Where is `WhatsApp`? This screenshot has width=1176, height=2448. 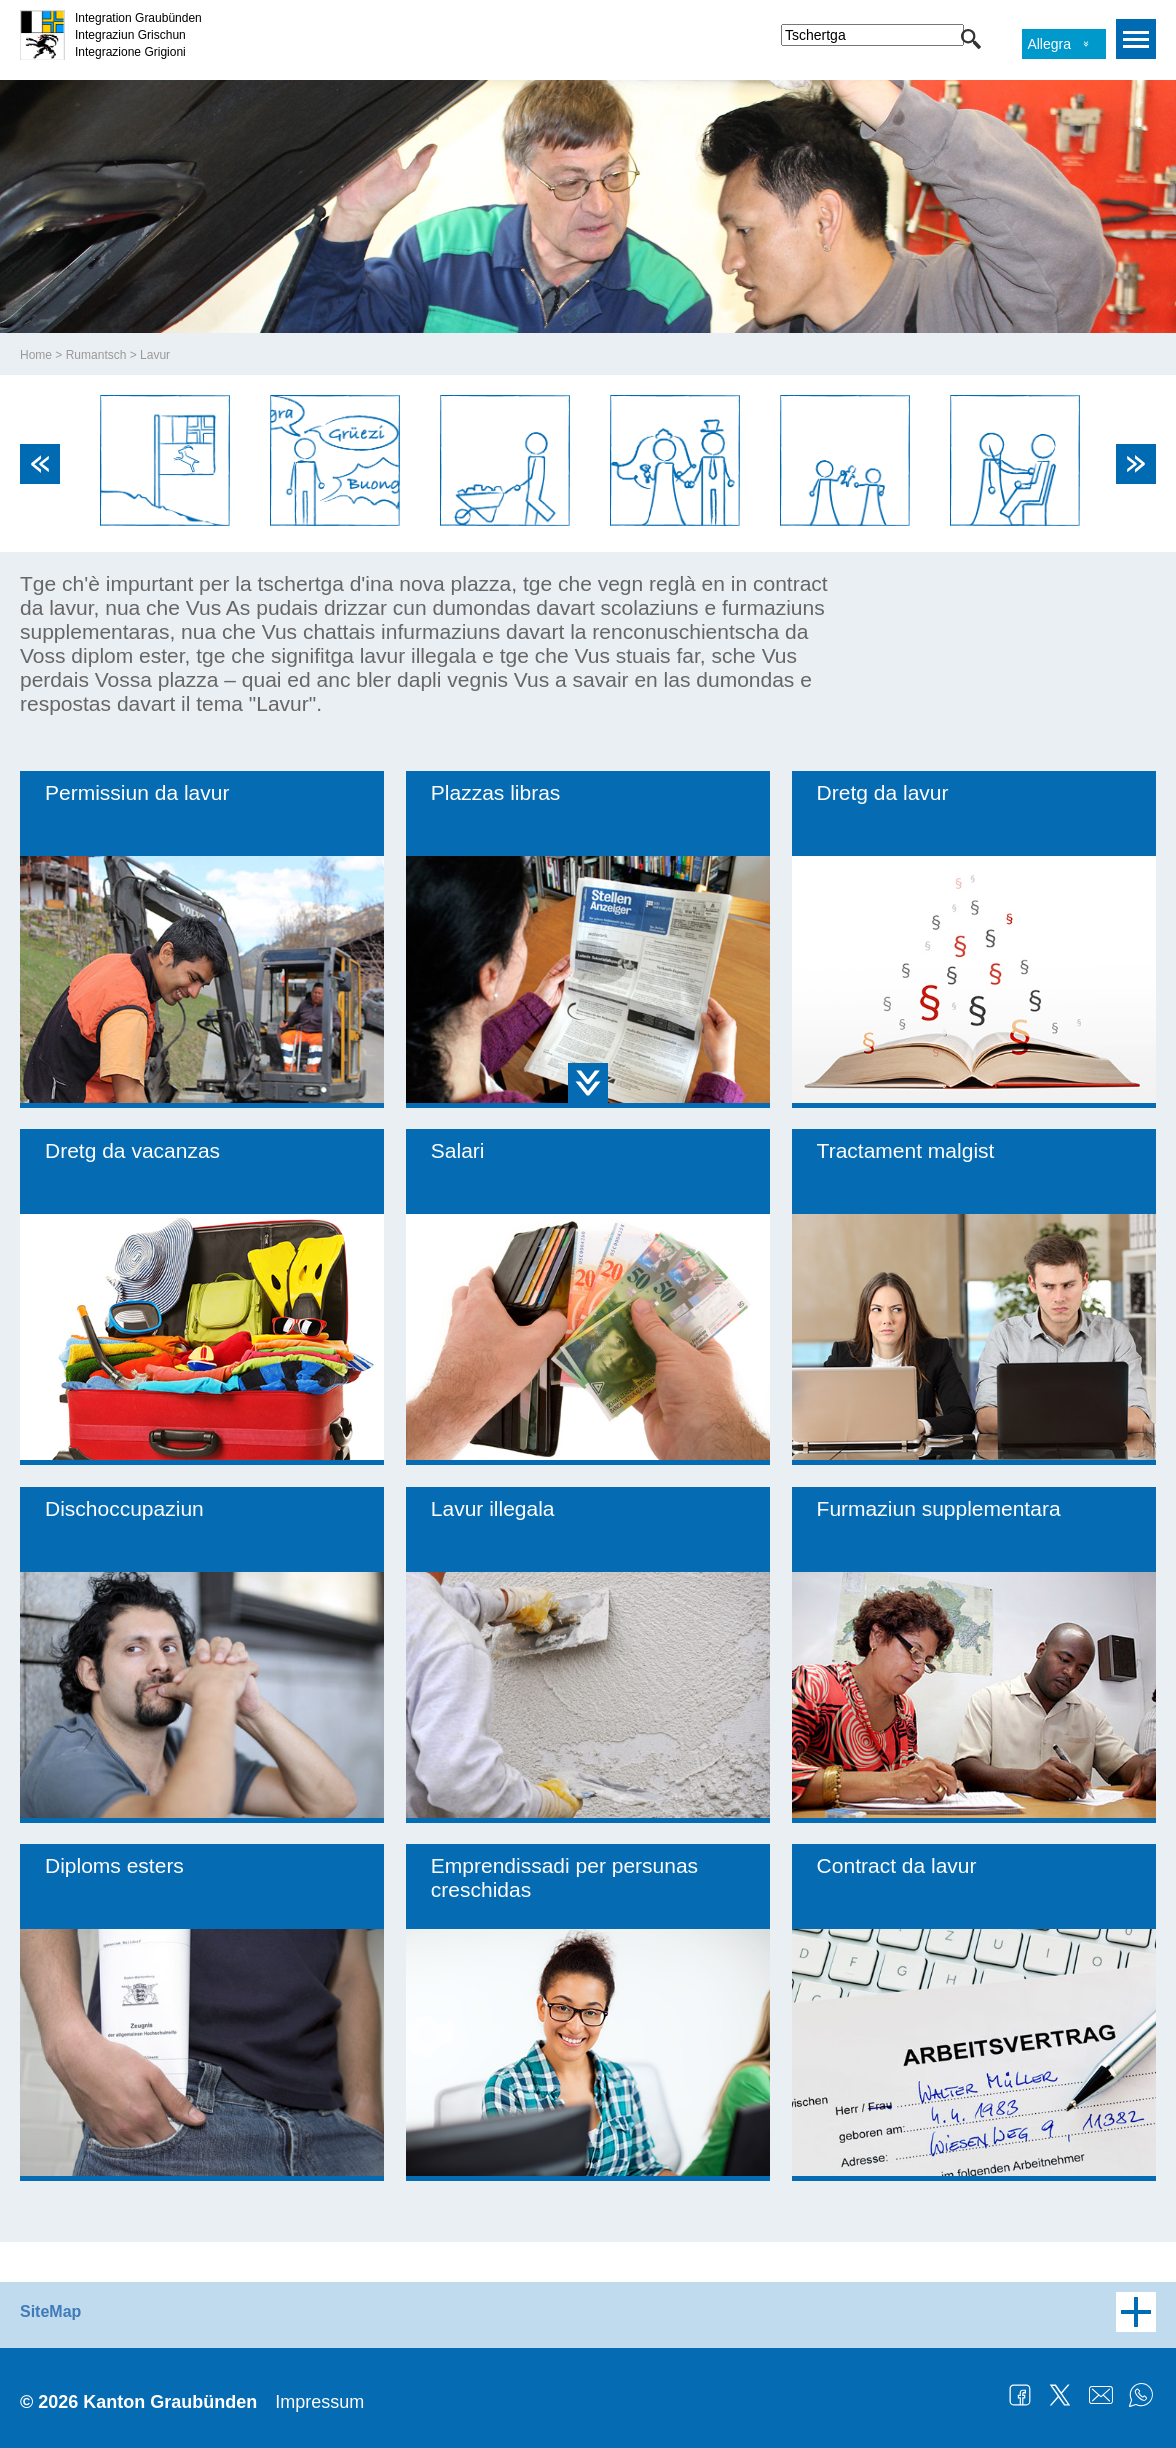
WhatsApp is located at coordinates (1141, 2395).